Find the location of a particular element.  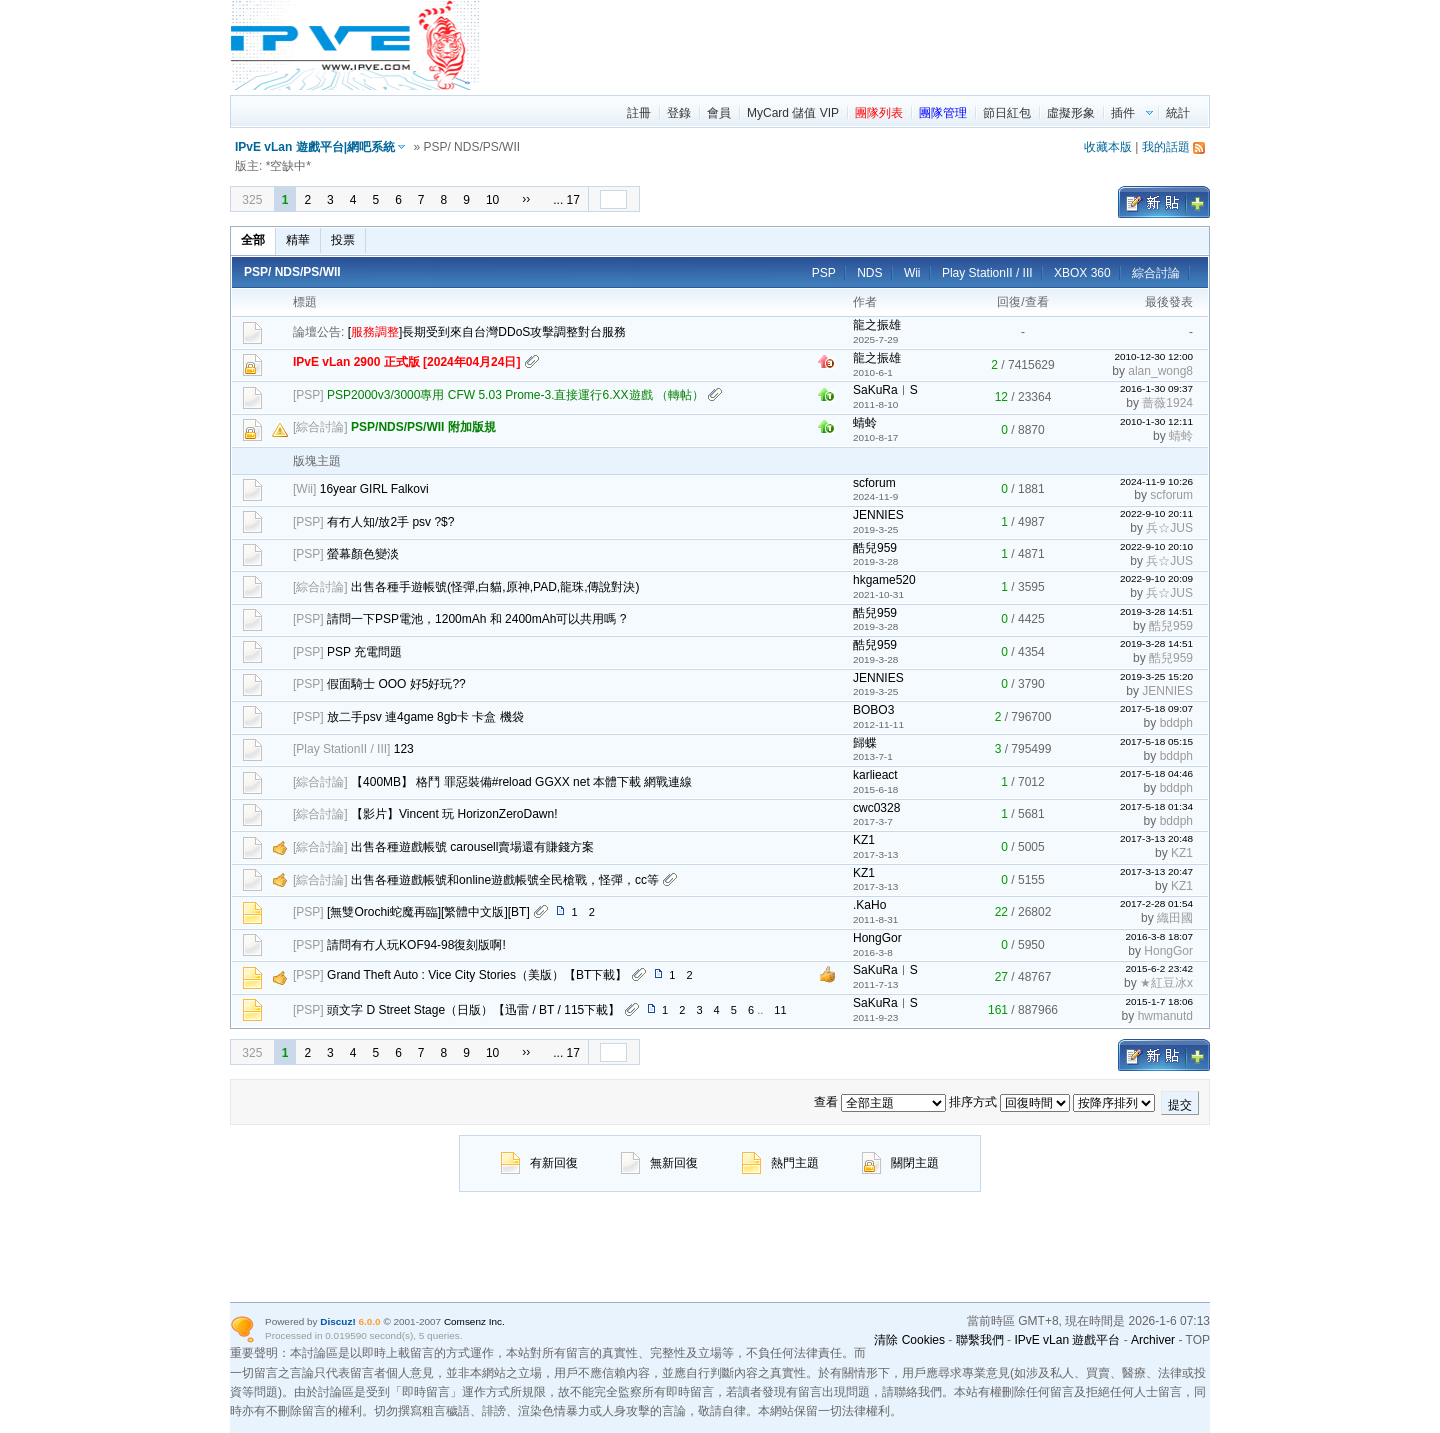

2017-3-13 20:48 is located at coordinates (1156, 838).